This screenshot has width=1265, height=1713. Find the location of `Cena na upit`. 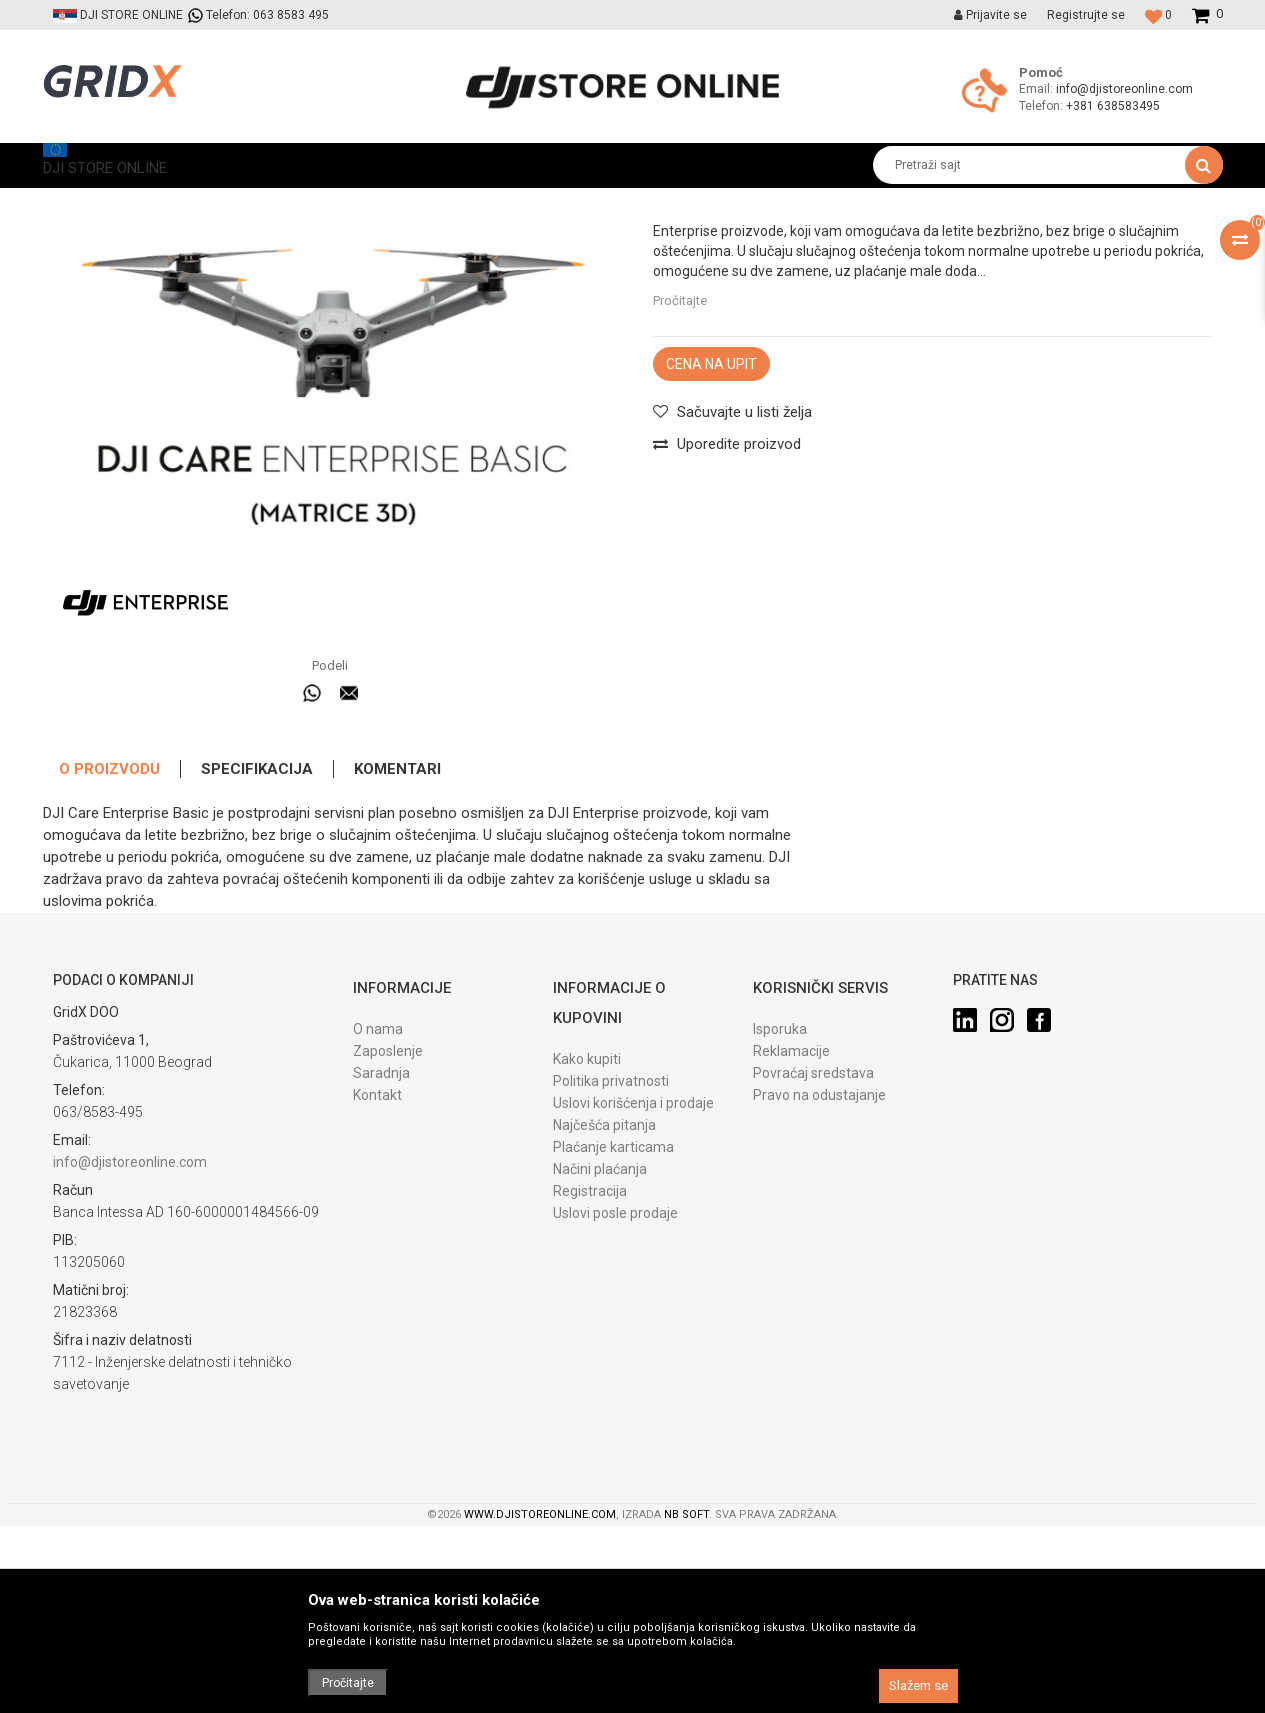

Cena na upit is located at coordinates (711, 551).